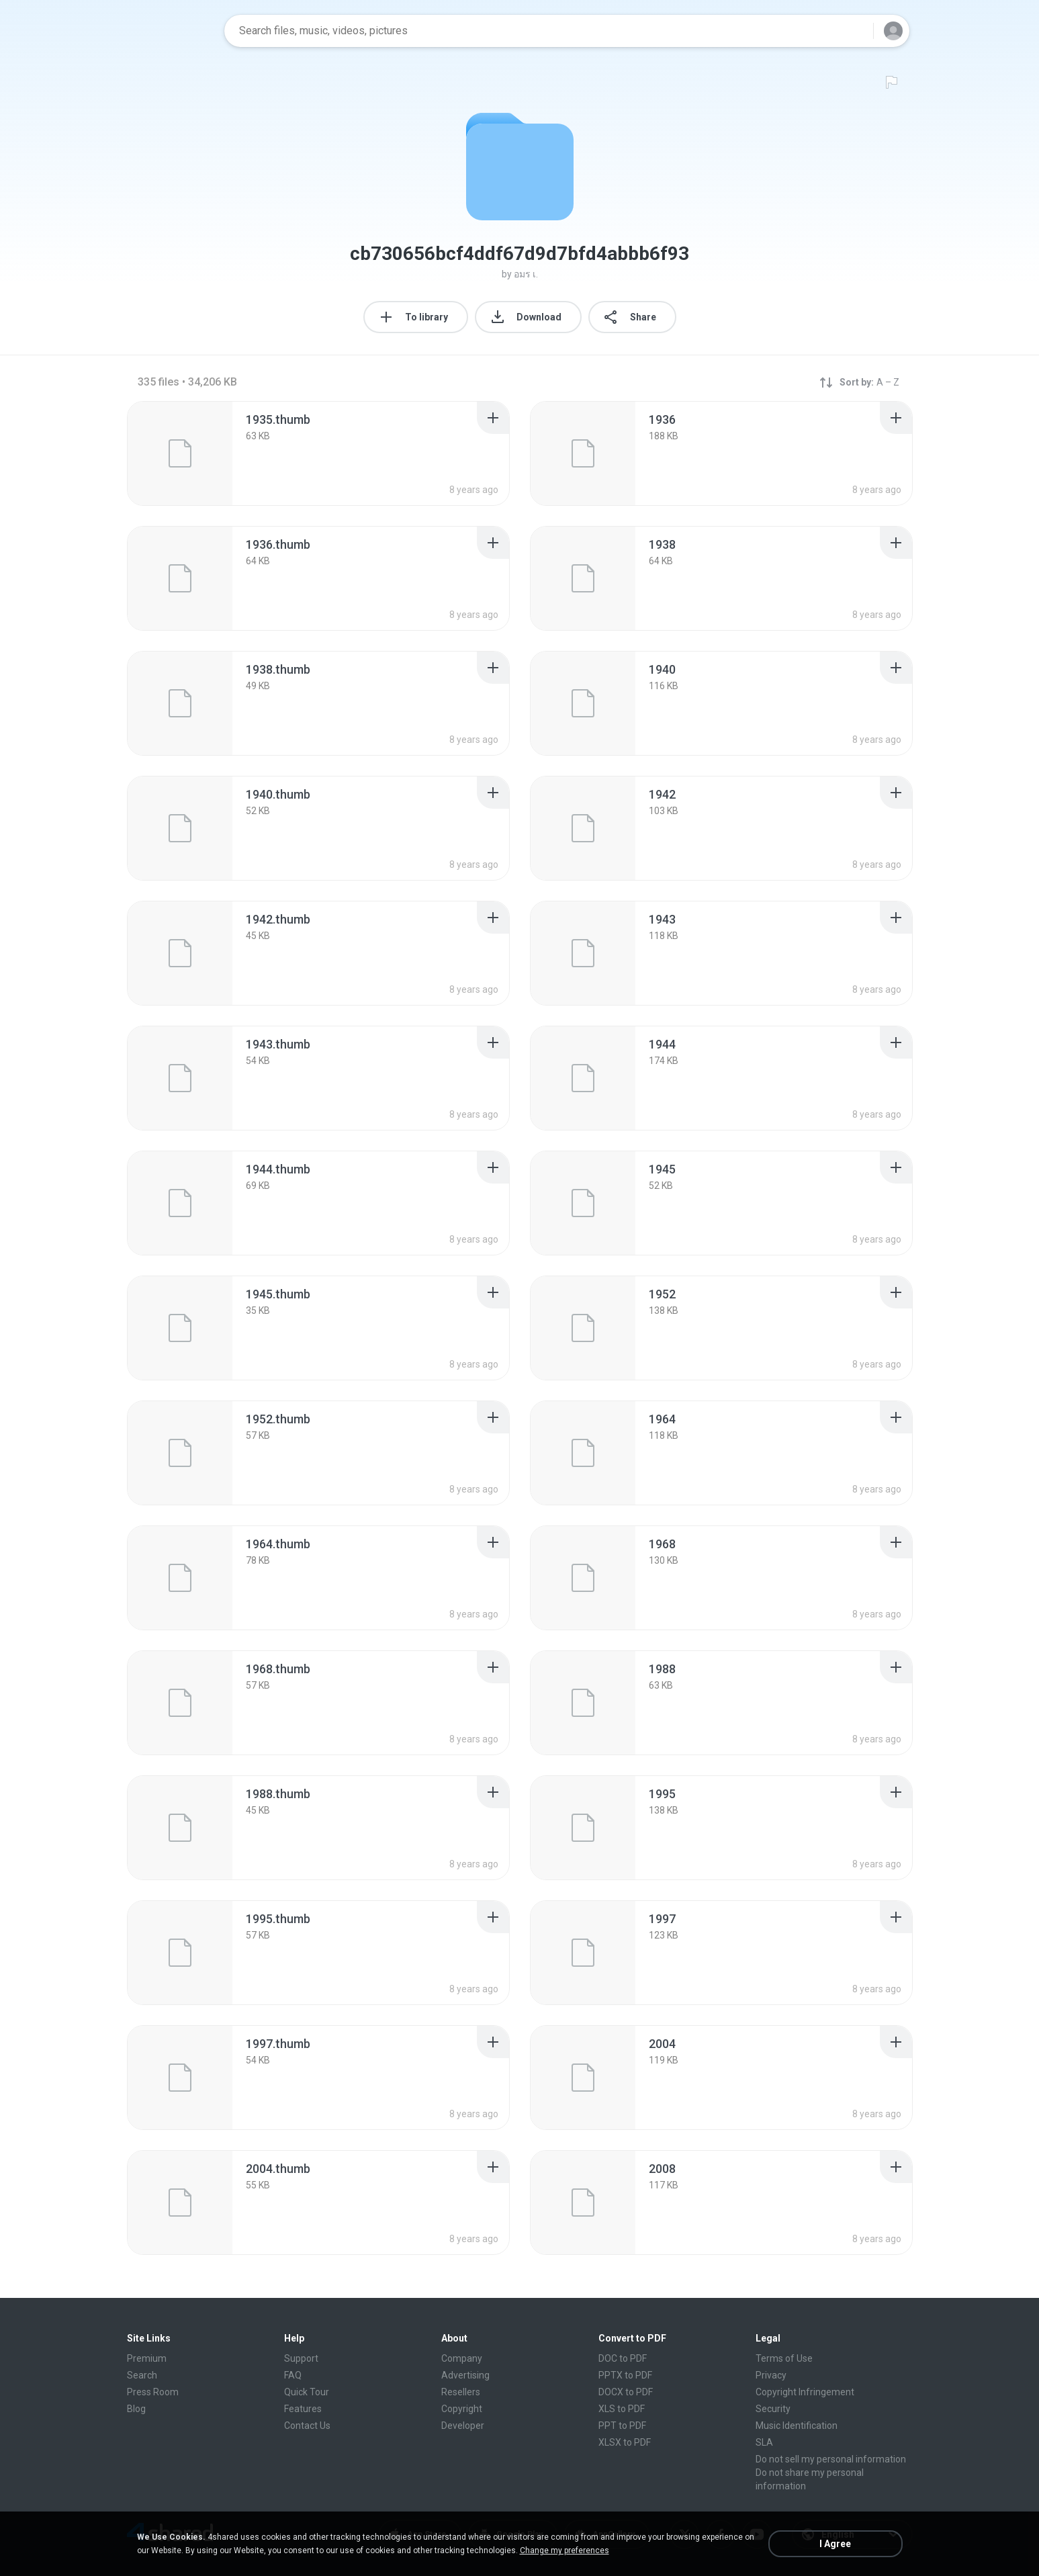  Describe the element at coordinates (171, 30) in the screenshot. I see `[Home page link]` at that location.